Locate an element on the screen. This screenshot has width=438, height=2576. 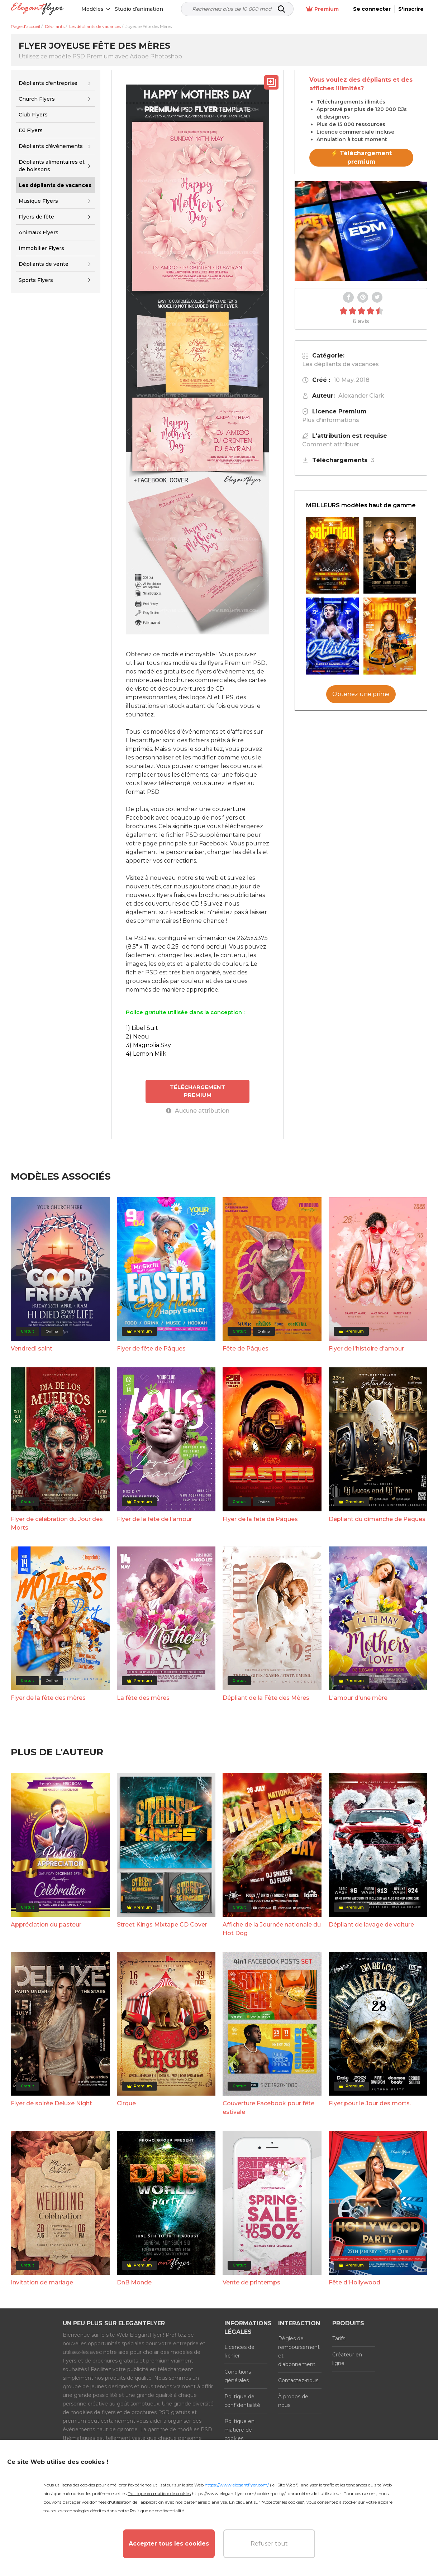
Licences de fichier is located at coordinates (239, 2351).